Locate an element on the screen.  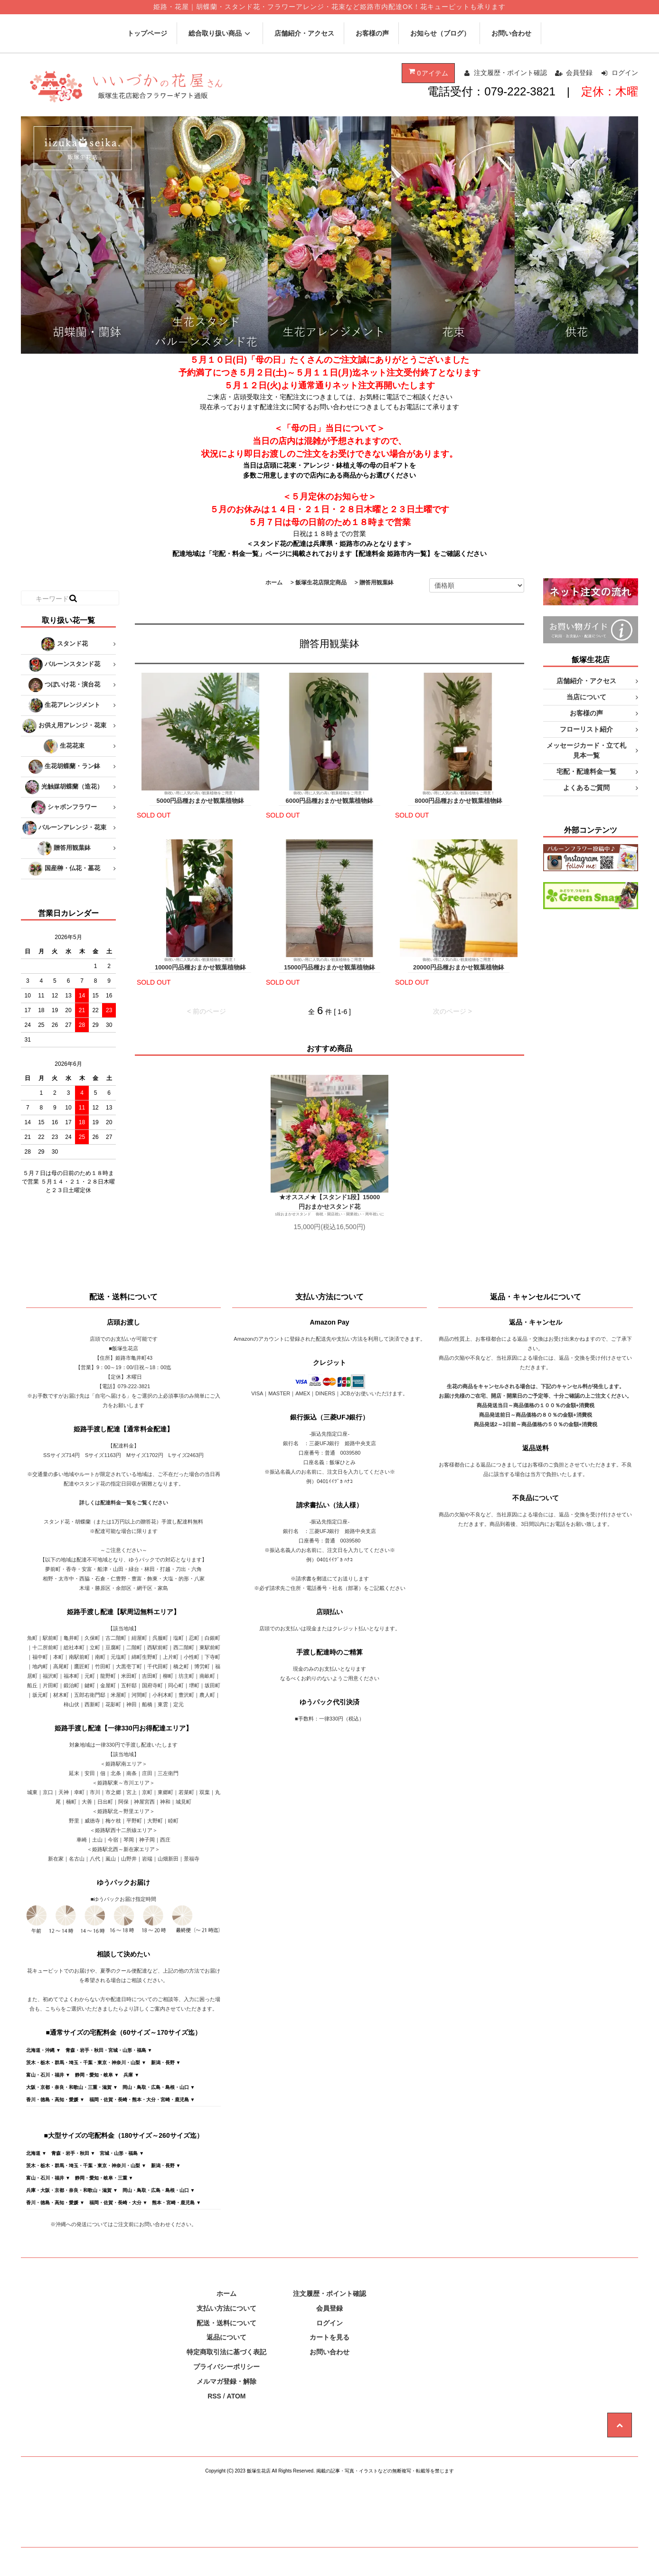
ログイン is located at coordinates (625, 72).